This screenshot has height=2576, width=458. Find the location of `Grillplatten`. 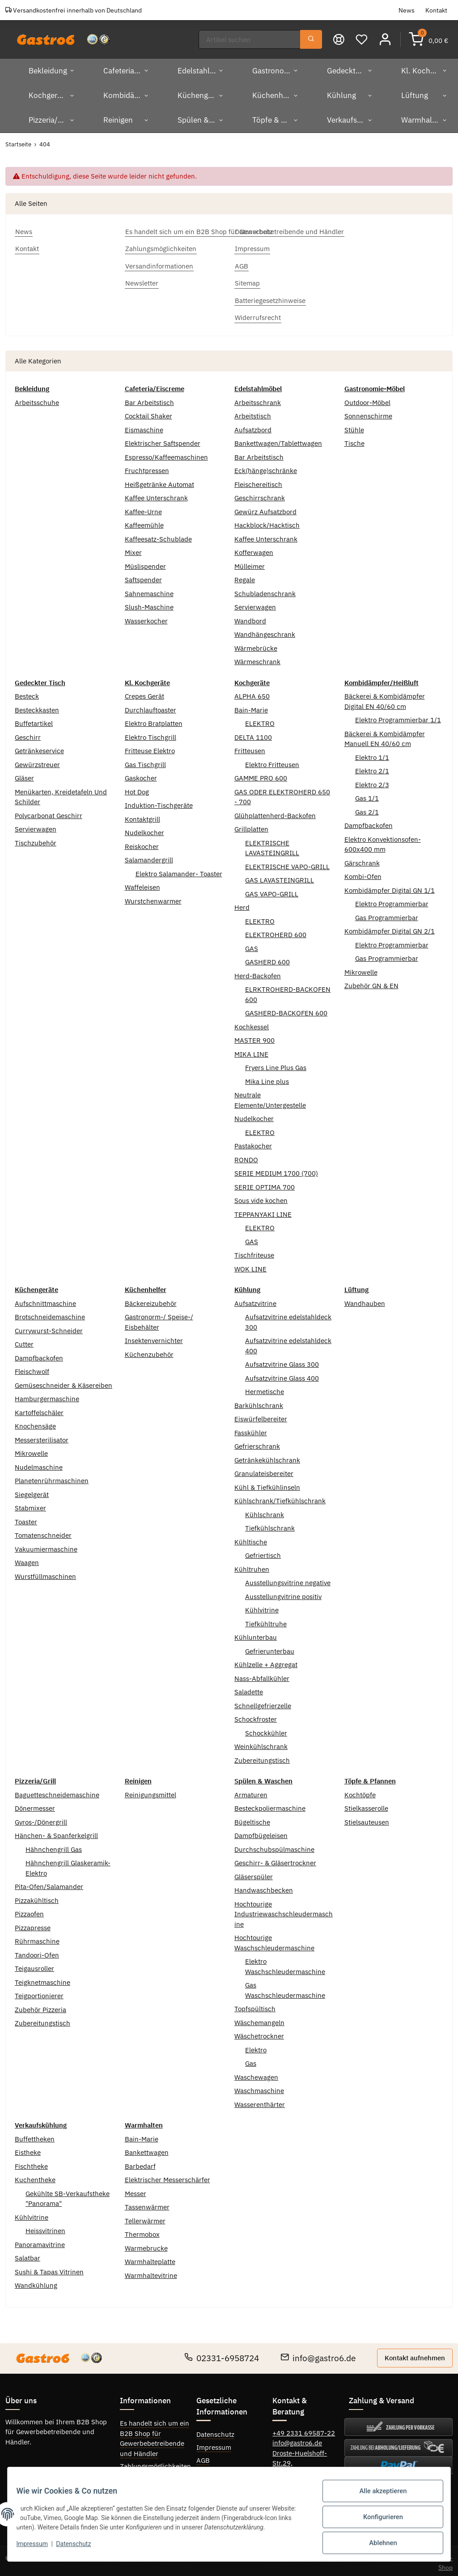

Grillplatten is located at coordinates (251, 825).